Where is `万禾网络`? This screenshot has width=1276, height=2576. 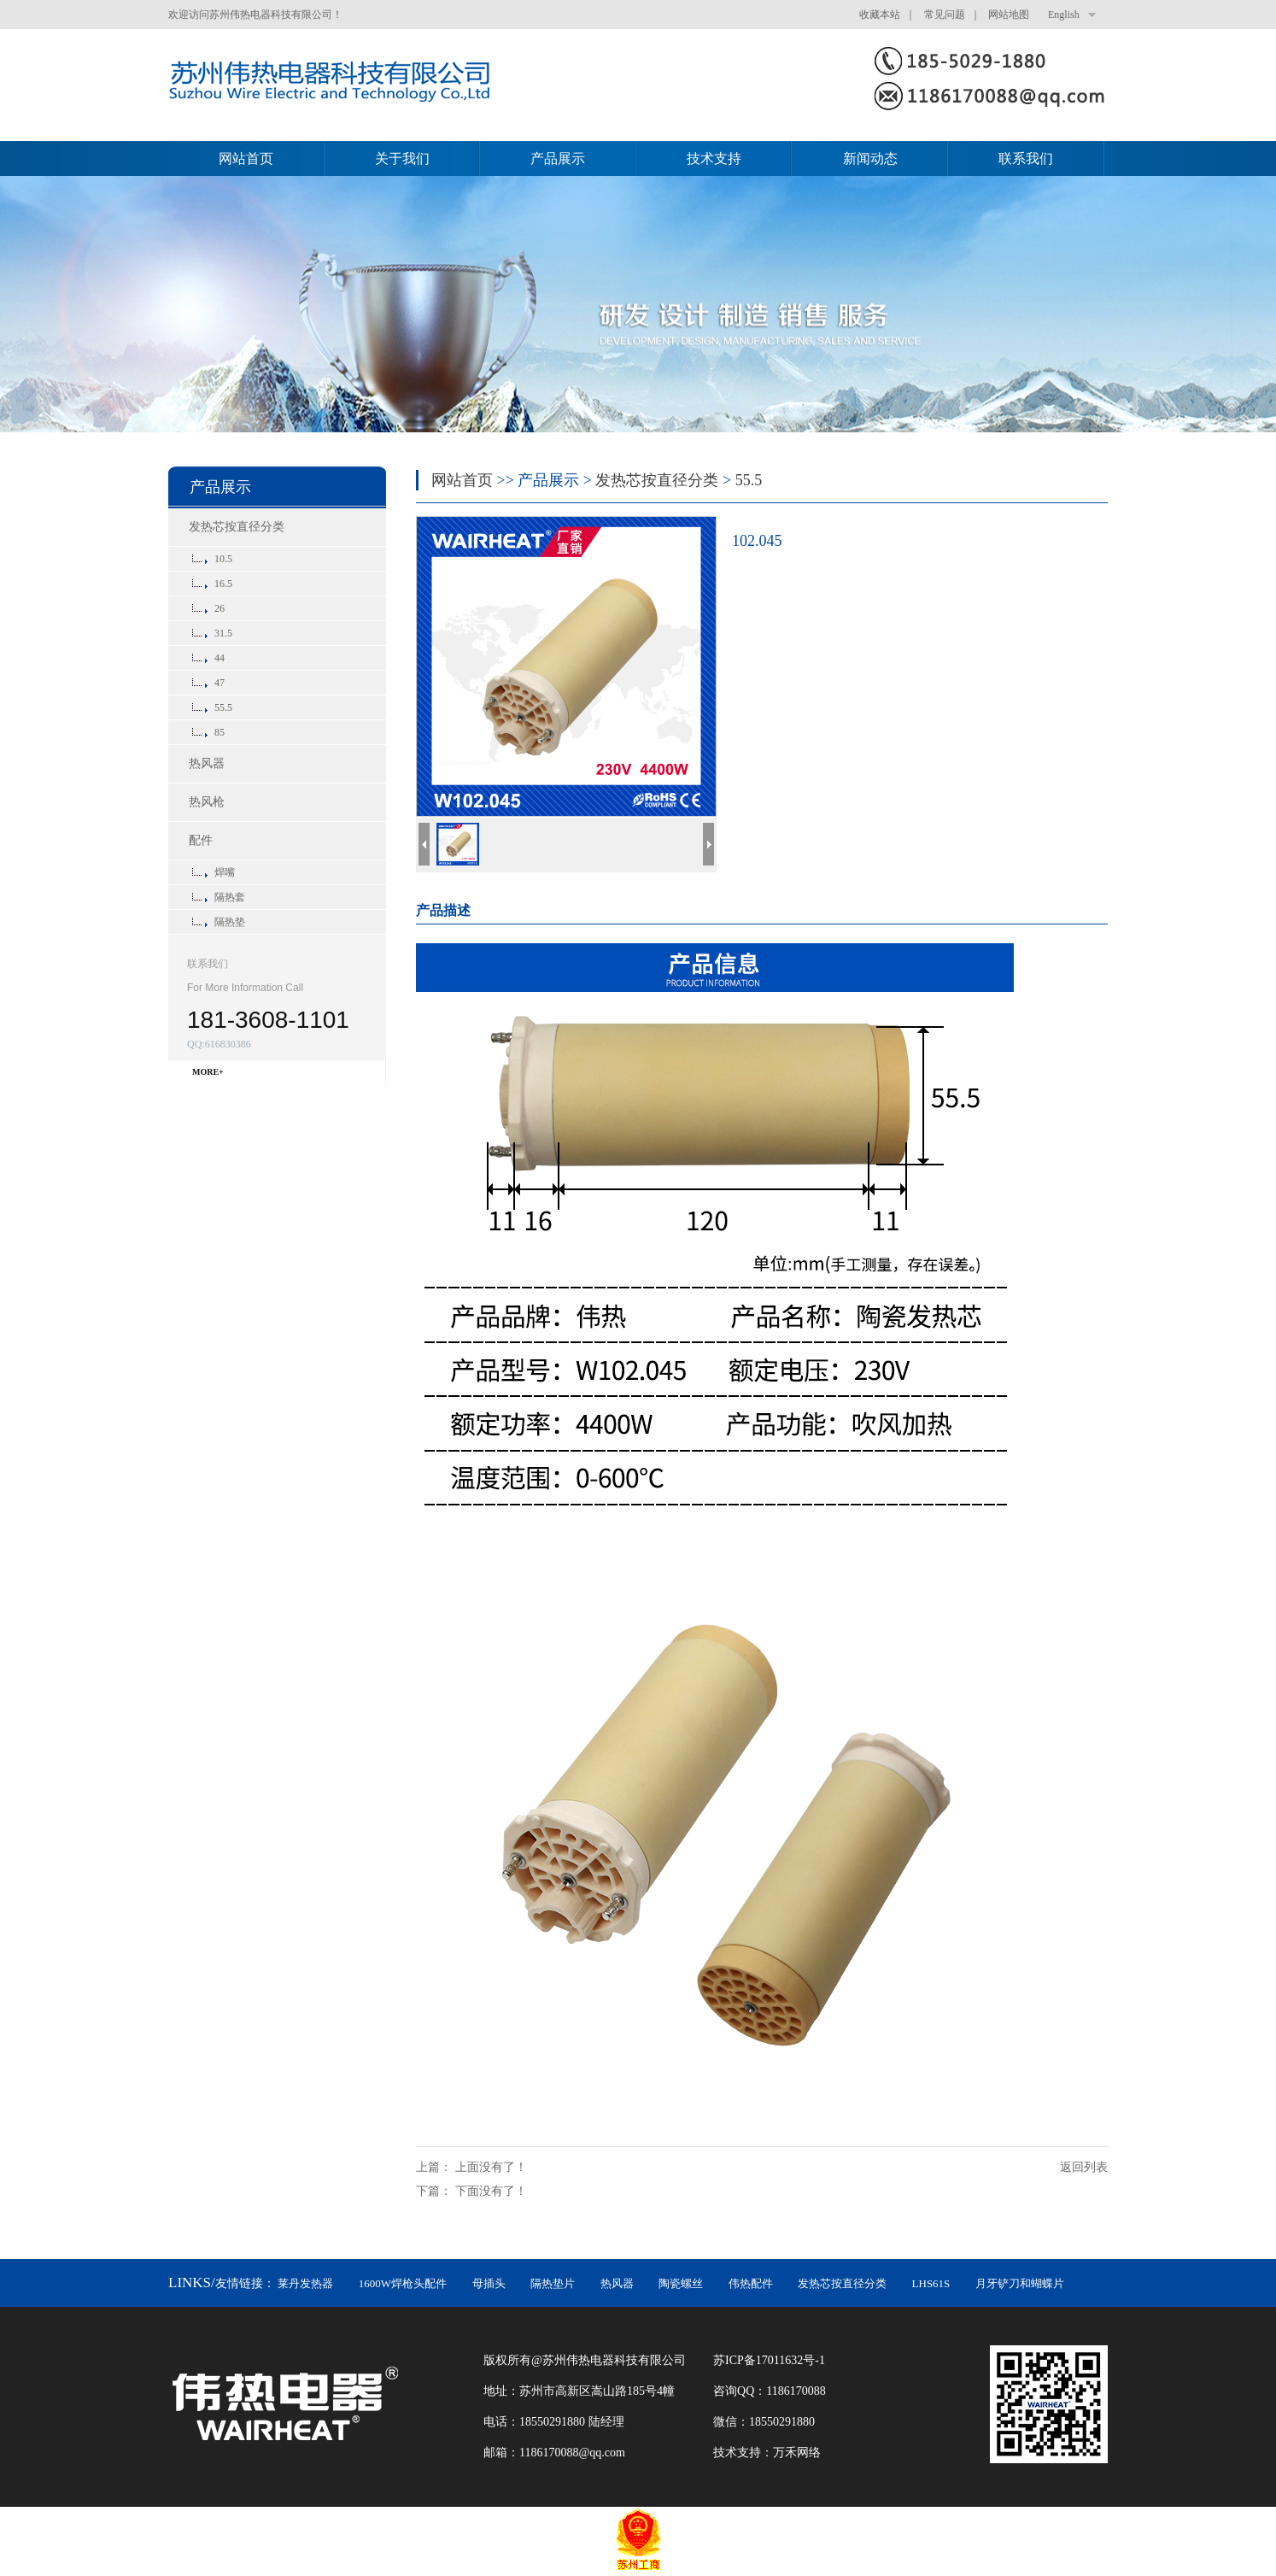
万禾网络 is located at coordinates (797, 2452).